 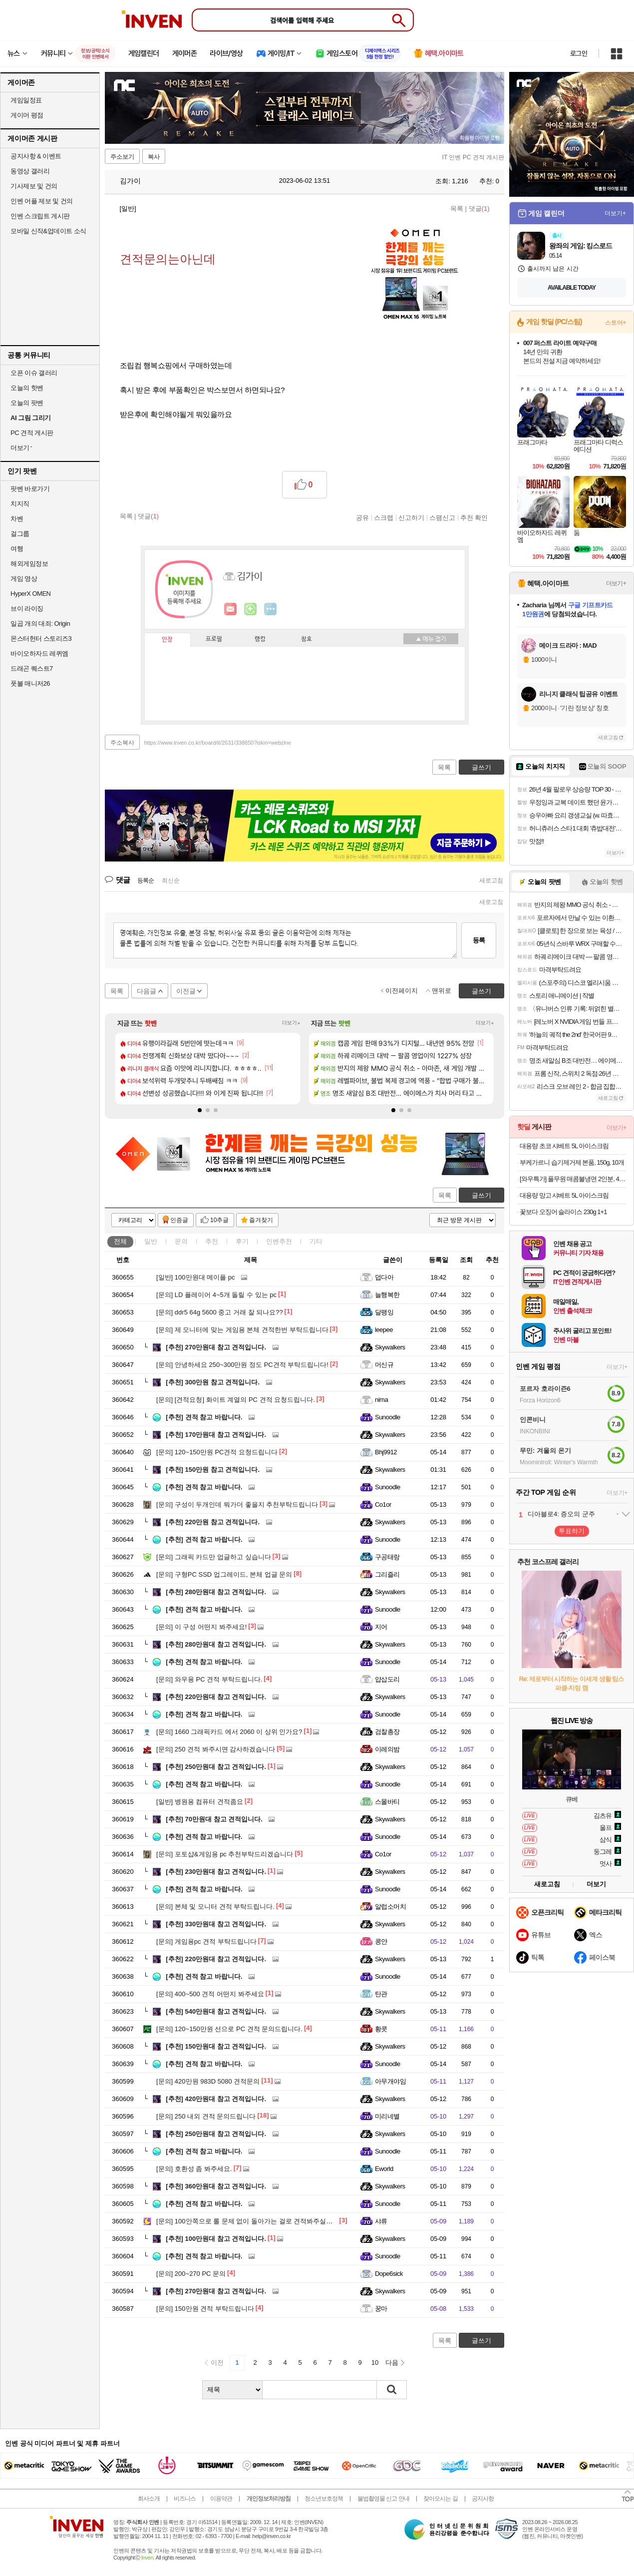 I want to click on 추천, so click(x=211, y=1241).